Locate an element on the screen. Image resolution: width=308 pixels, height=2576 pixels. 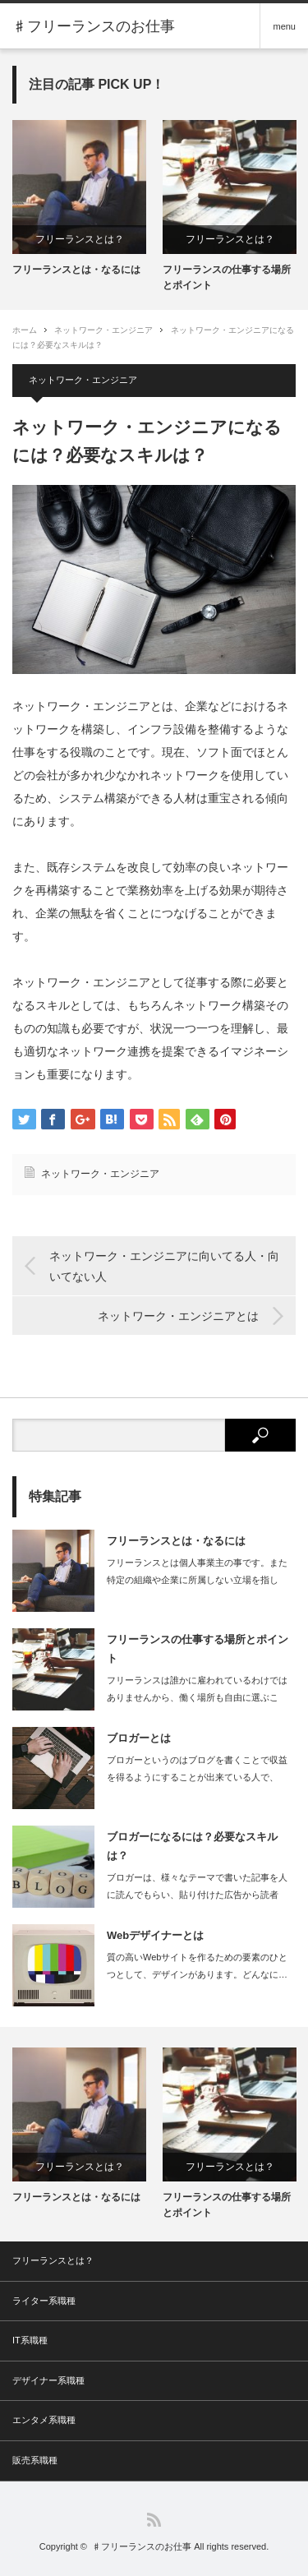
フリーランスの仕事する場所とポイント is located at coordinates (227, 277).